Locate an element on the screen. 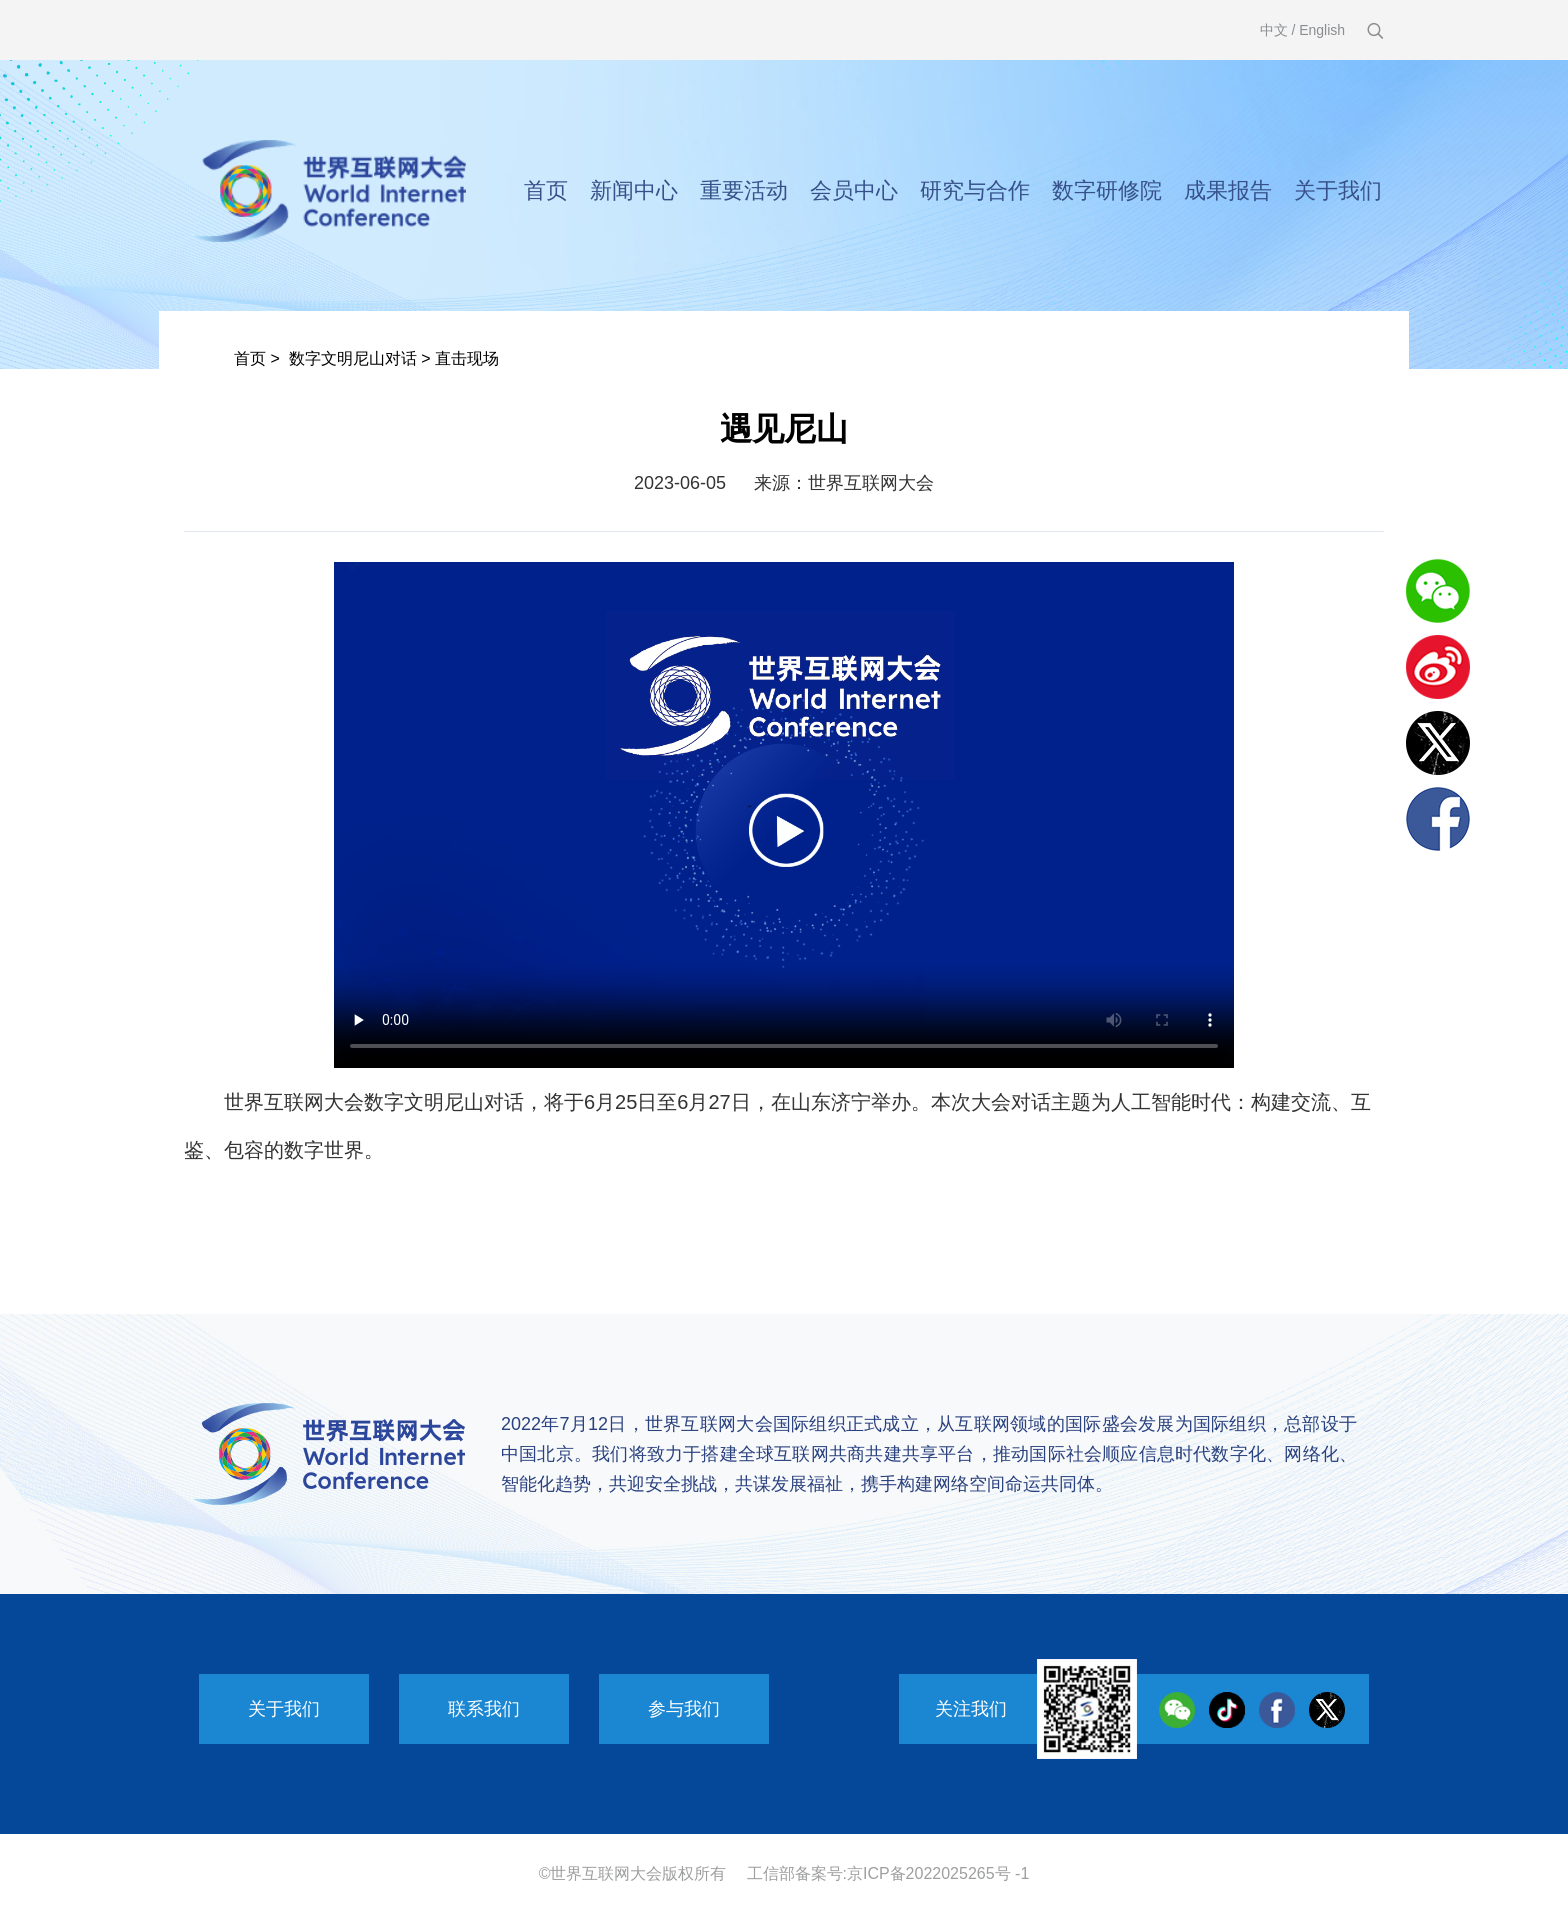  工信部备案号:京ICP备2022025265号 -1 is located at coordinates (888, 1873).